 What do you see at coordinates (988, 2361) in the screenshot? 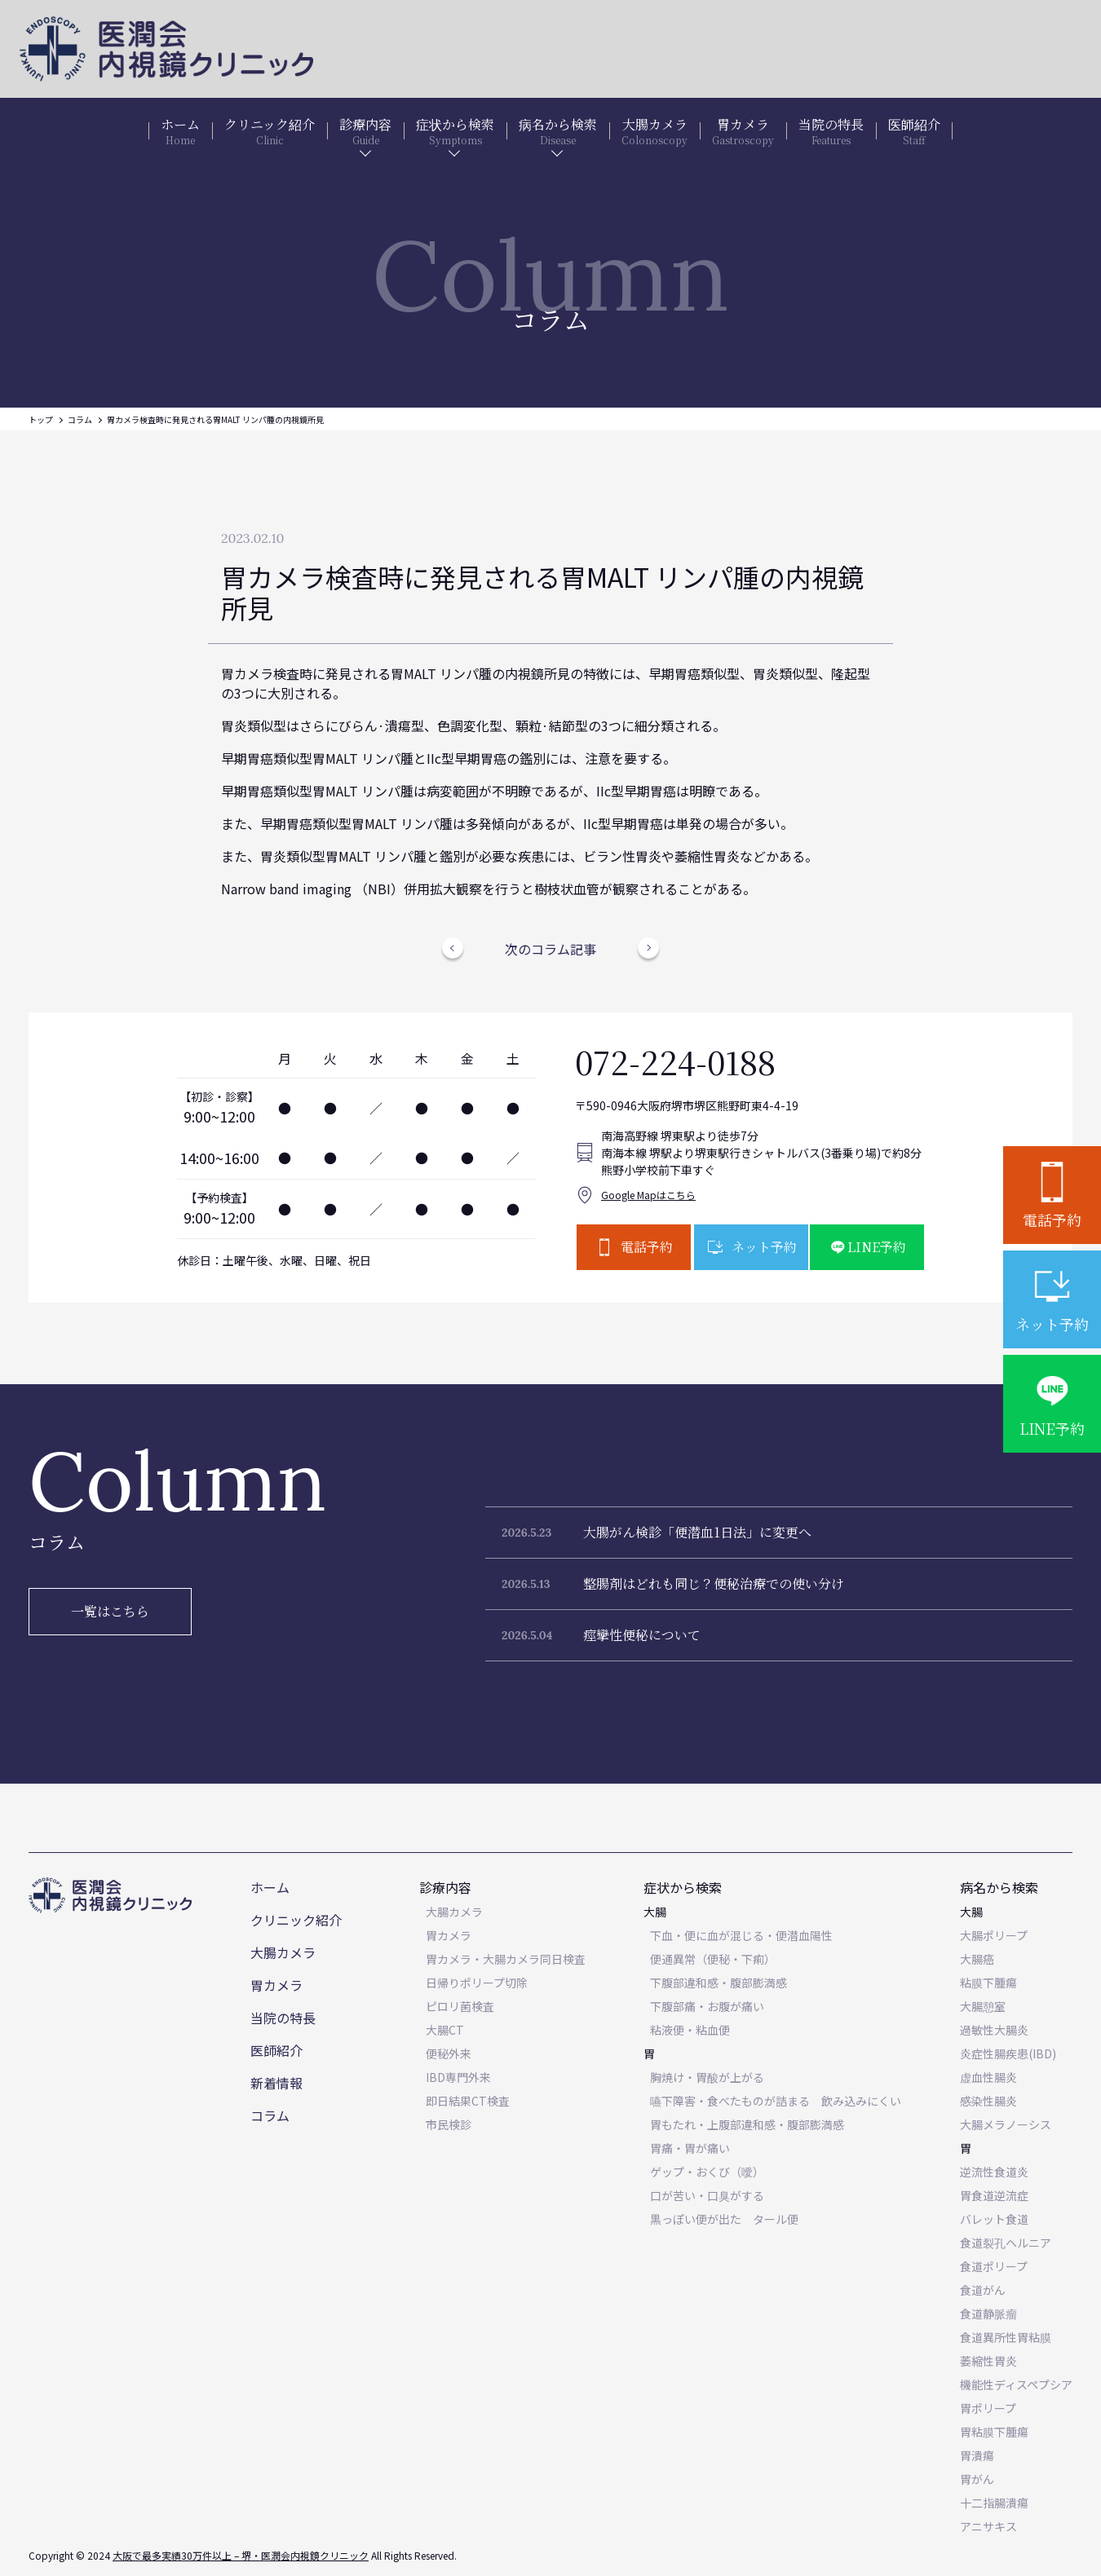
I see `萎縮性胃炎` at bounding box center [988, 2361].